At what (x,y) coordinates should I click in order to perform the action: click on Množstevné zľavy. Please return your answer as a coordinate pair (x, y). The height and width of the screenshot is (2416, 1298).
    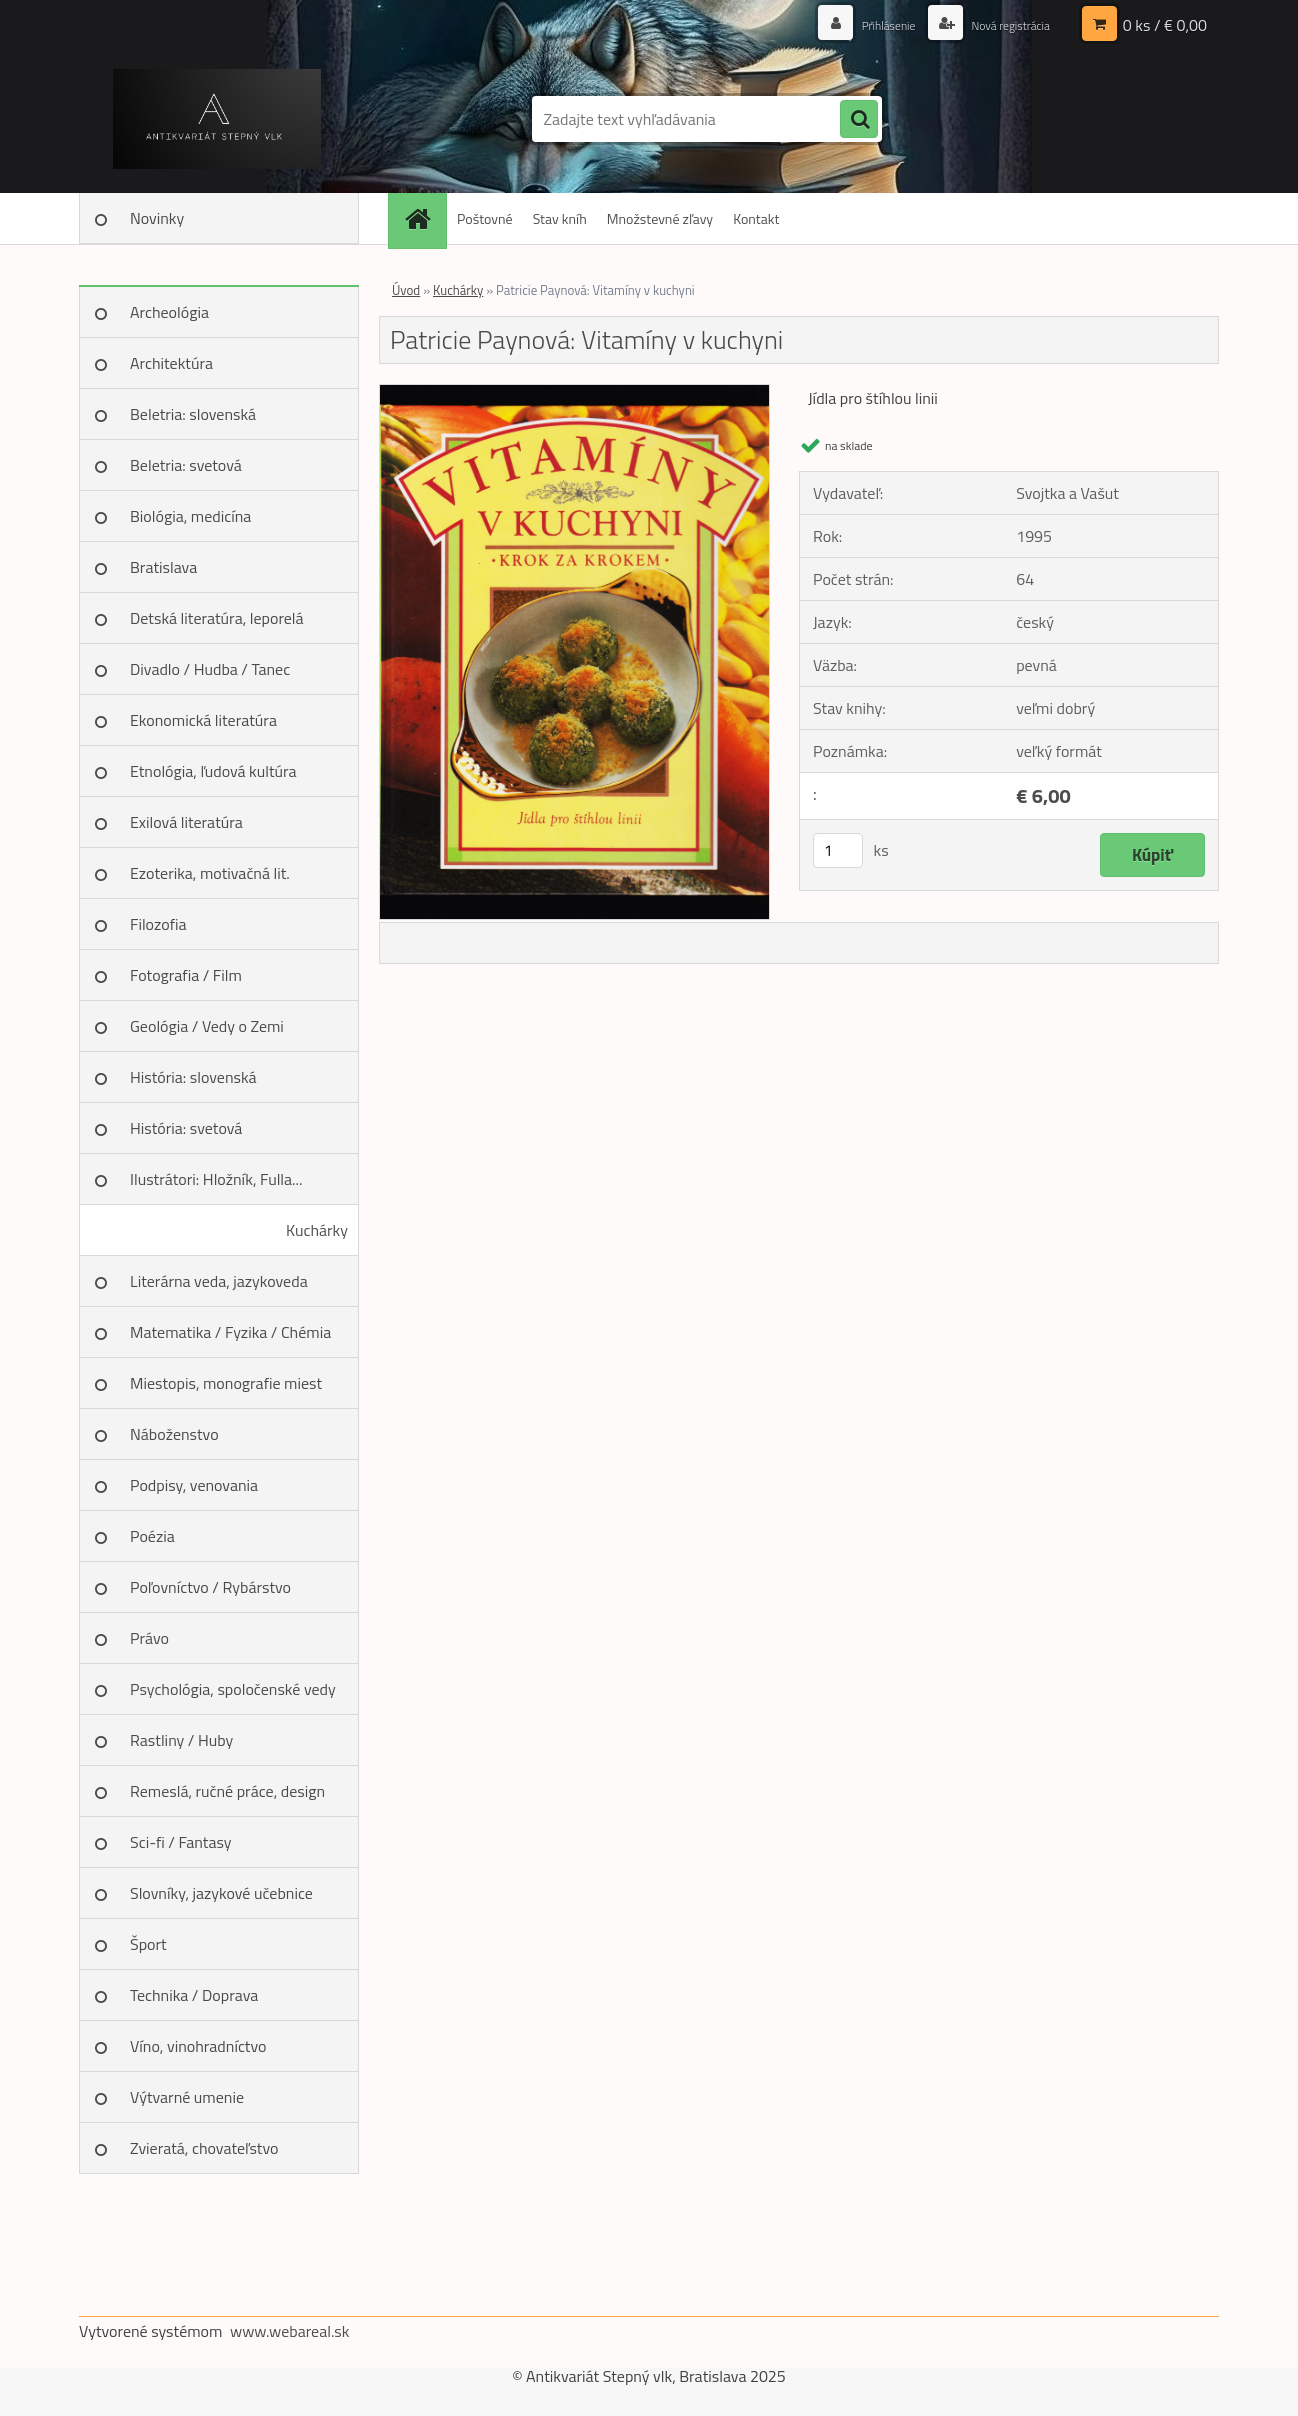
    Looking at the image, I should click on (660, 218).